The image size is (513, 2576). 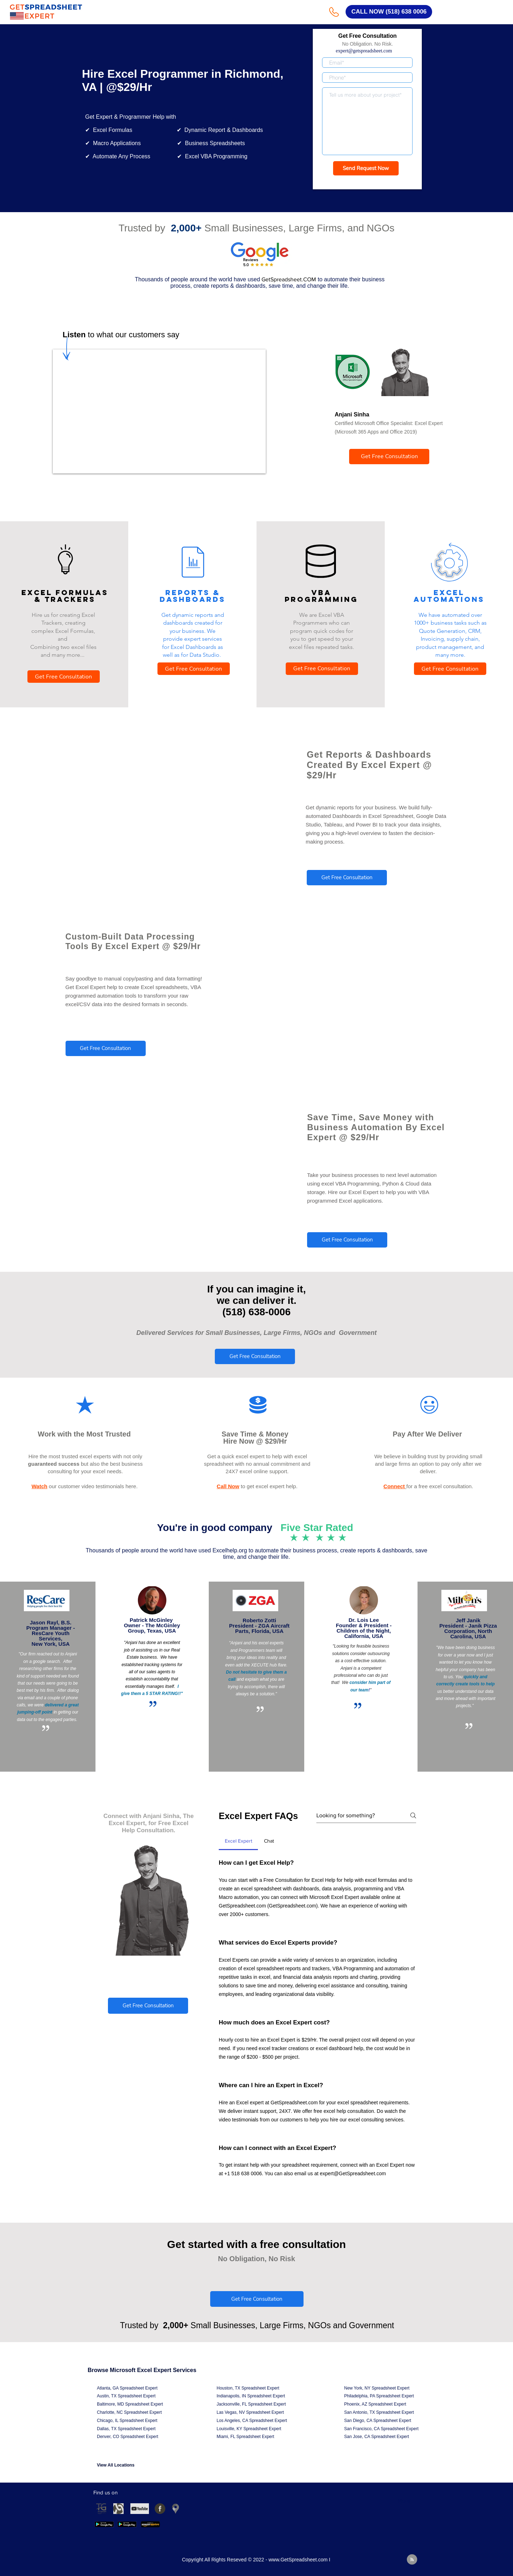 What do you see at coordinates (127, 2436) in the screenshot?
I see `Denver, CO Spreadsheet Expert` at bounding box center [127, 2436].